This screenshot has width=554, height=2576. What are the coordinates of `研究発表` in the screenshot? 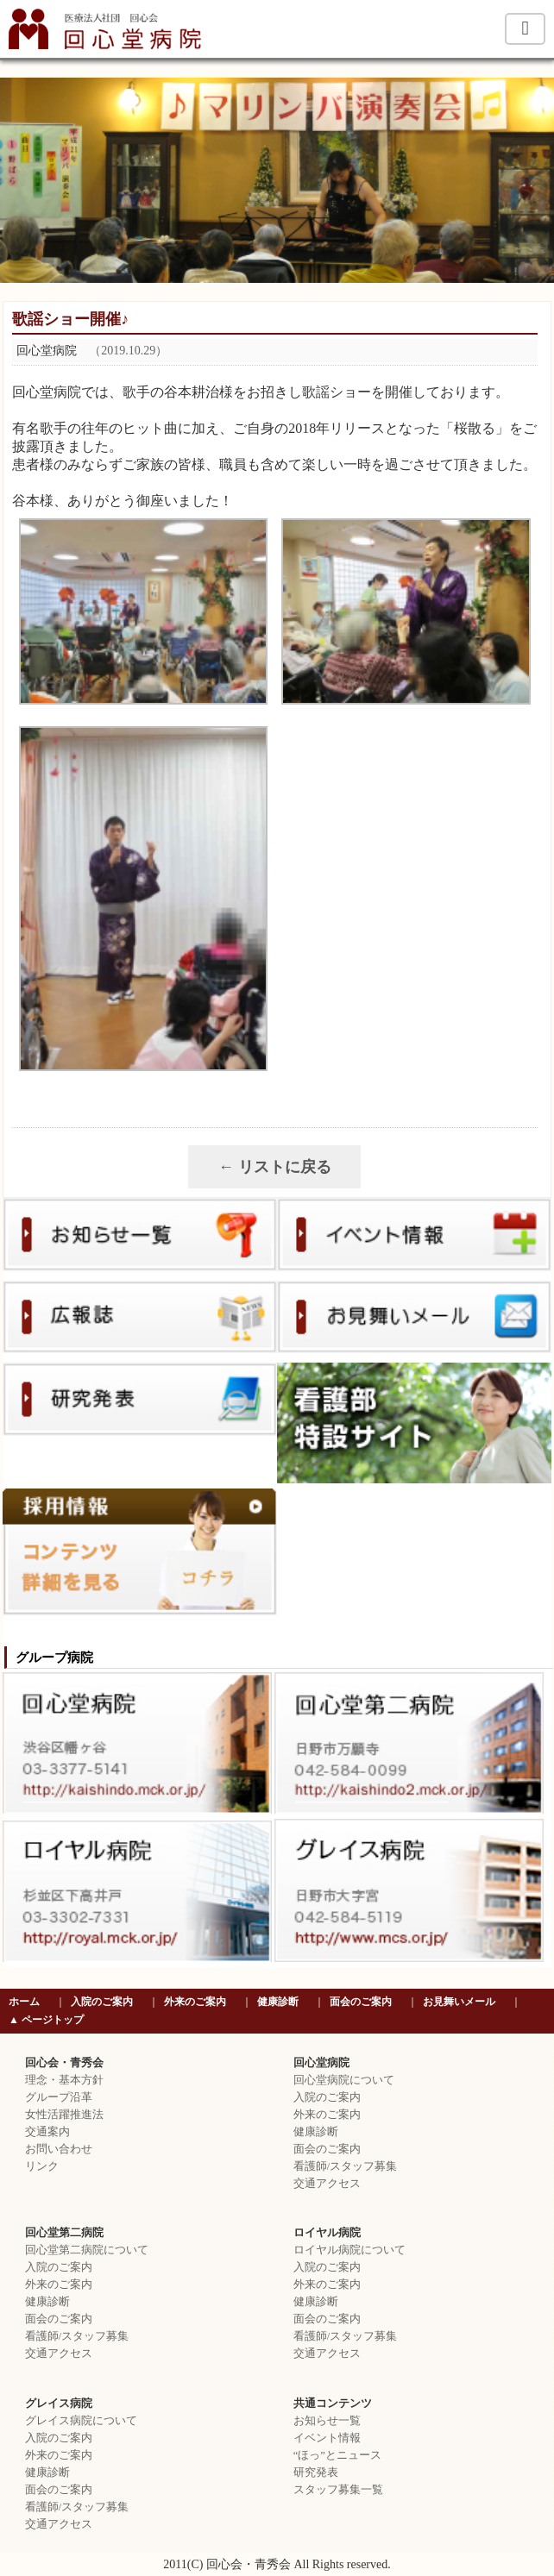 It's located at (315, 2472).